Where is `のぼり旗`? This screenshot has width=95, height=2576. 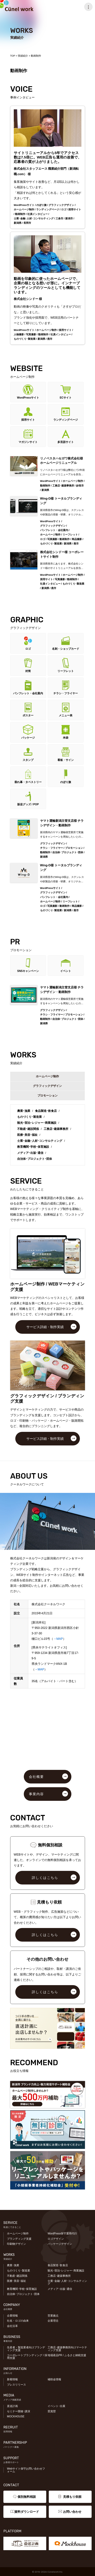 のぼり旗 is located at coordinates (41, 205).